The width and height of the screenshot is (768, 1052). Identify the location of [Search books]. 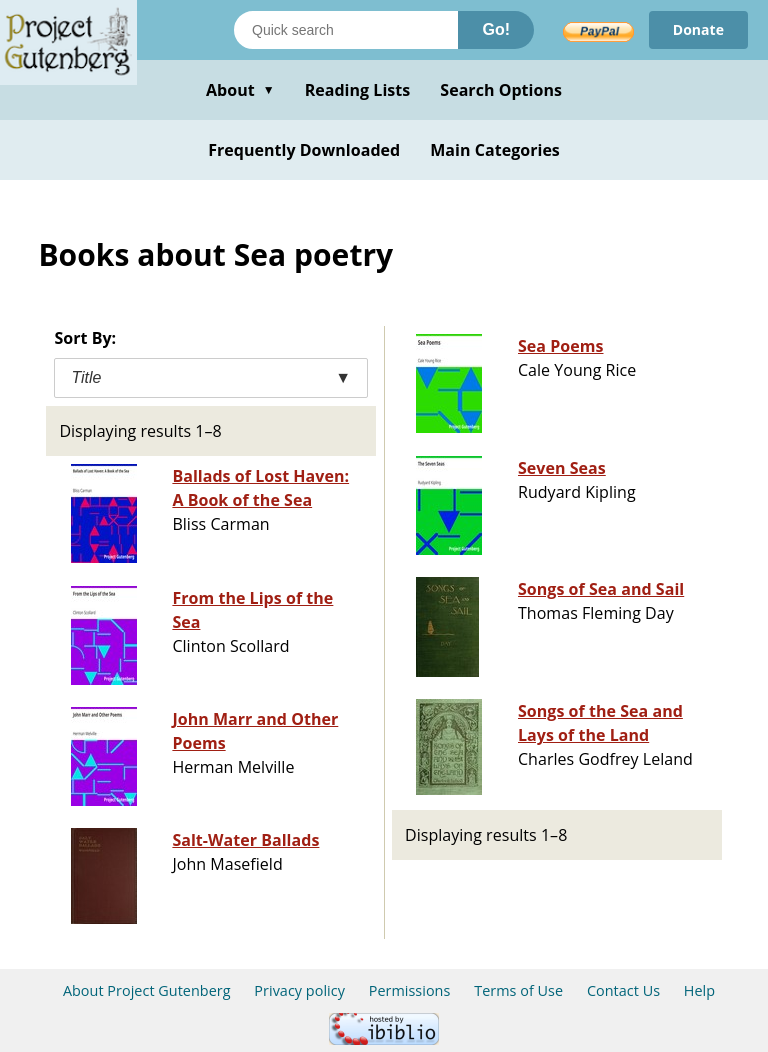
(346, 30).